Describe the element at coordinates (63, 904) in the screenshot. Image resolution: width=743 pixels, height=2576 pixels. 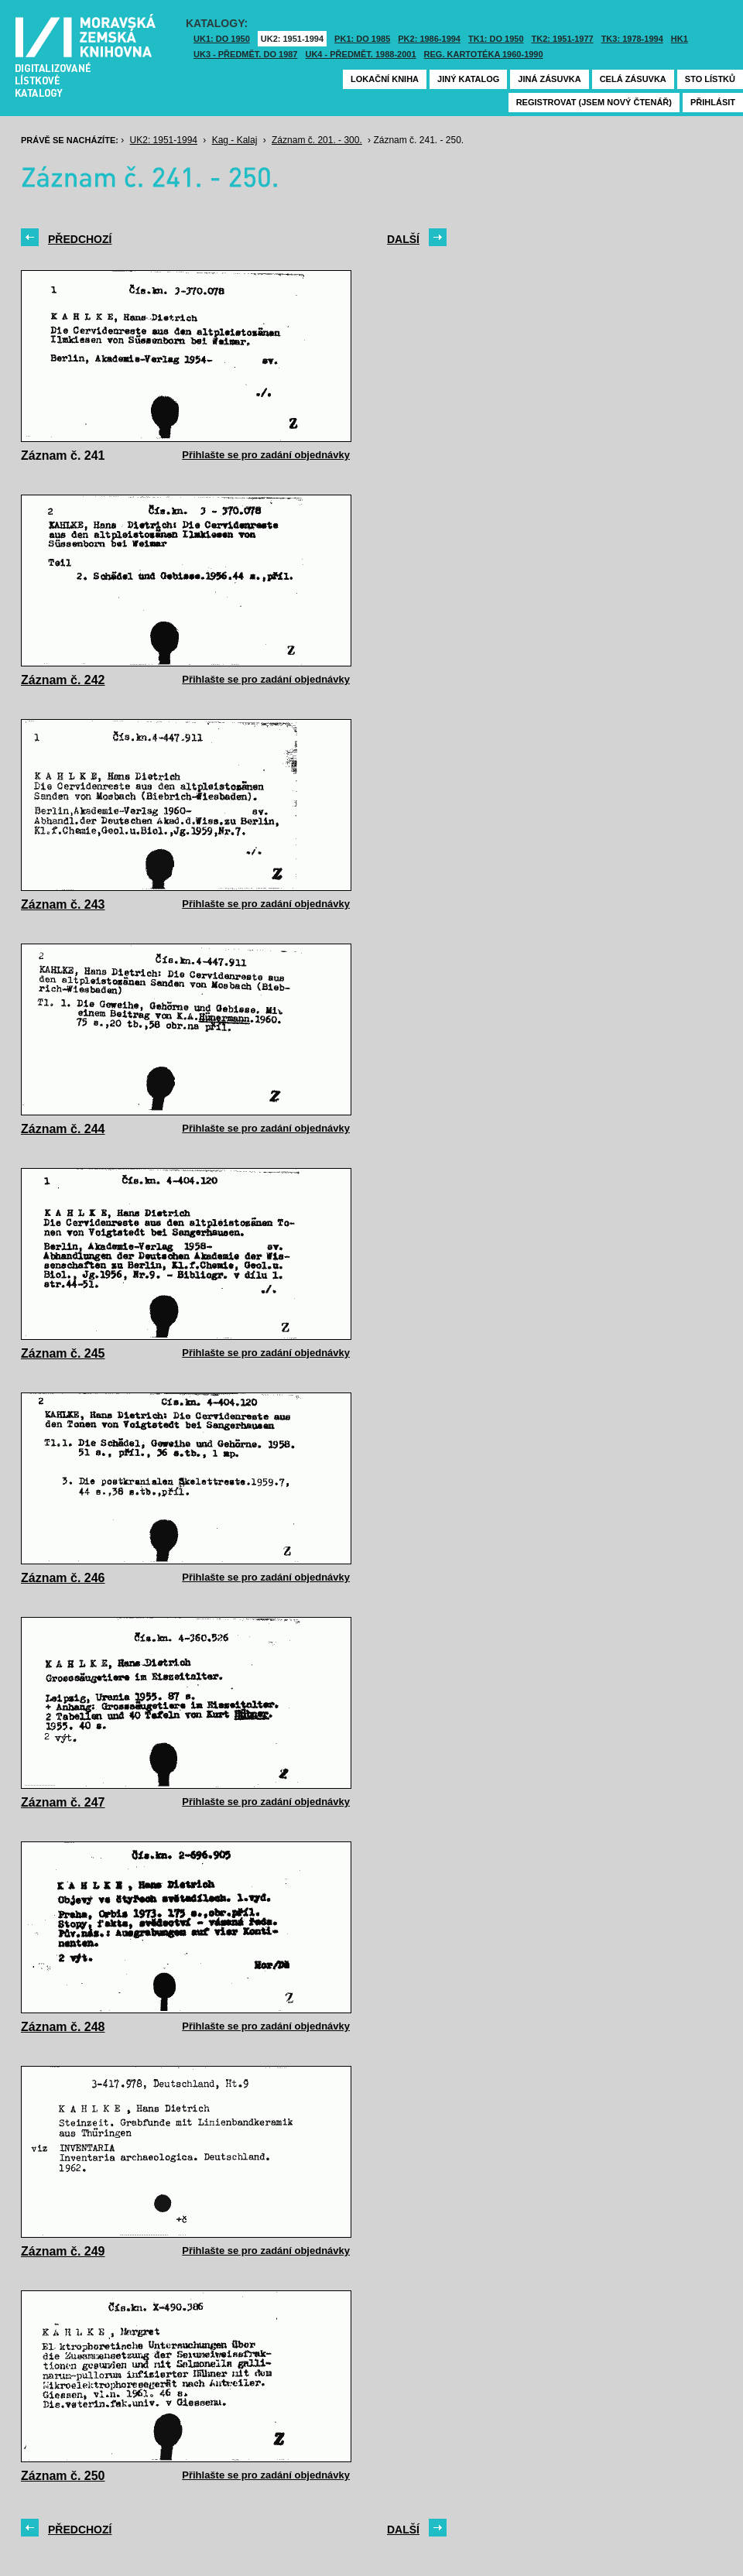
I see `Záznam č. 243` at that location.